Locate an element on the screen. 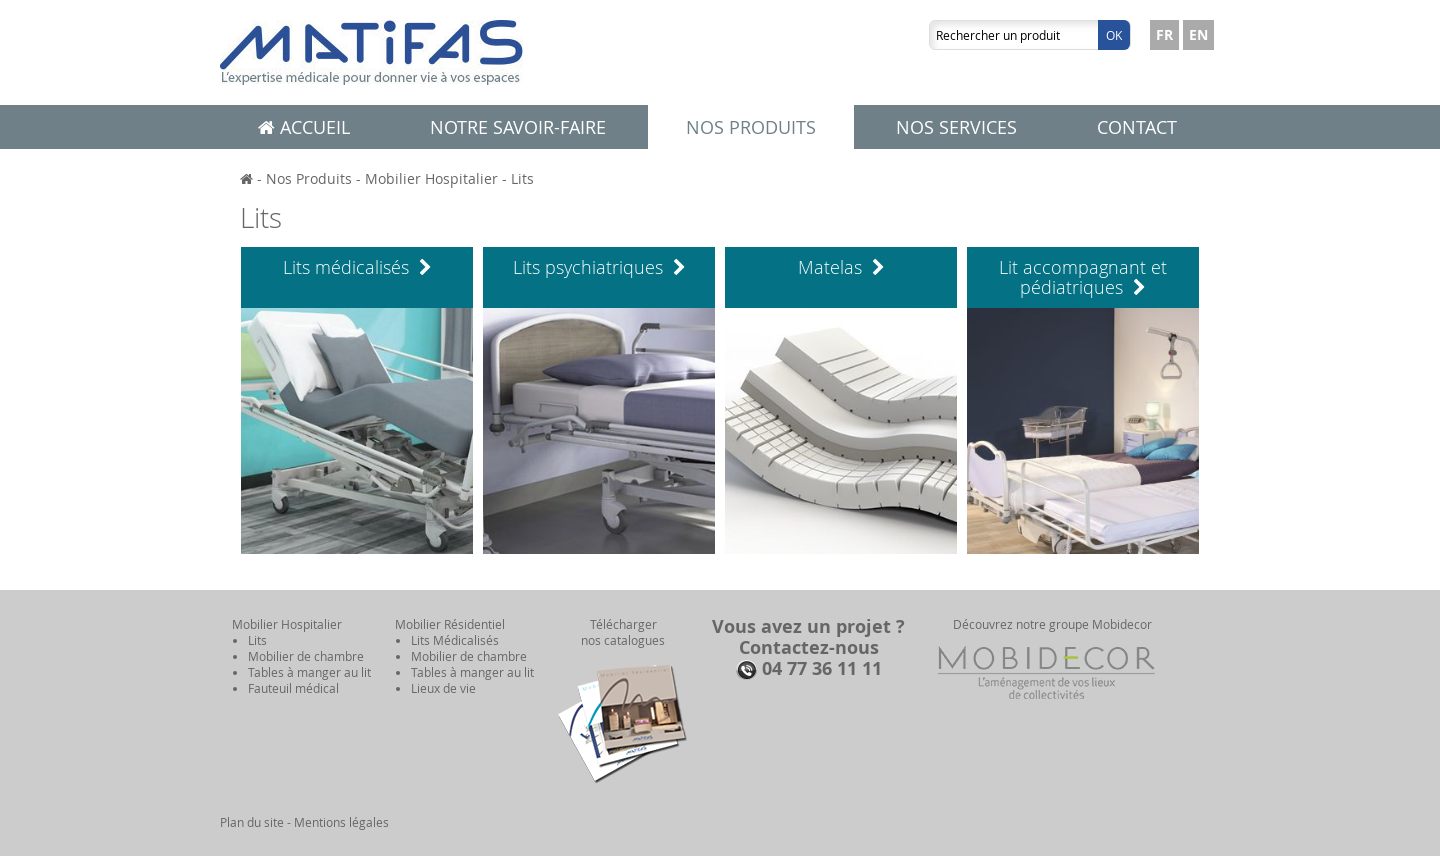 This screenshot has width=1440, height=856. Lits Médicalisés is located at coordinates (455, 640).